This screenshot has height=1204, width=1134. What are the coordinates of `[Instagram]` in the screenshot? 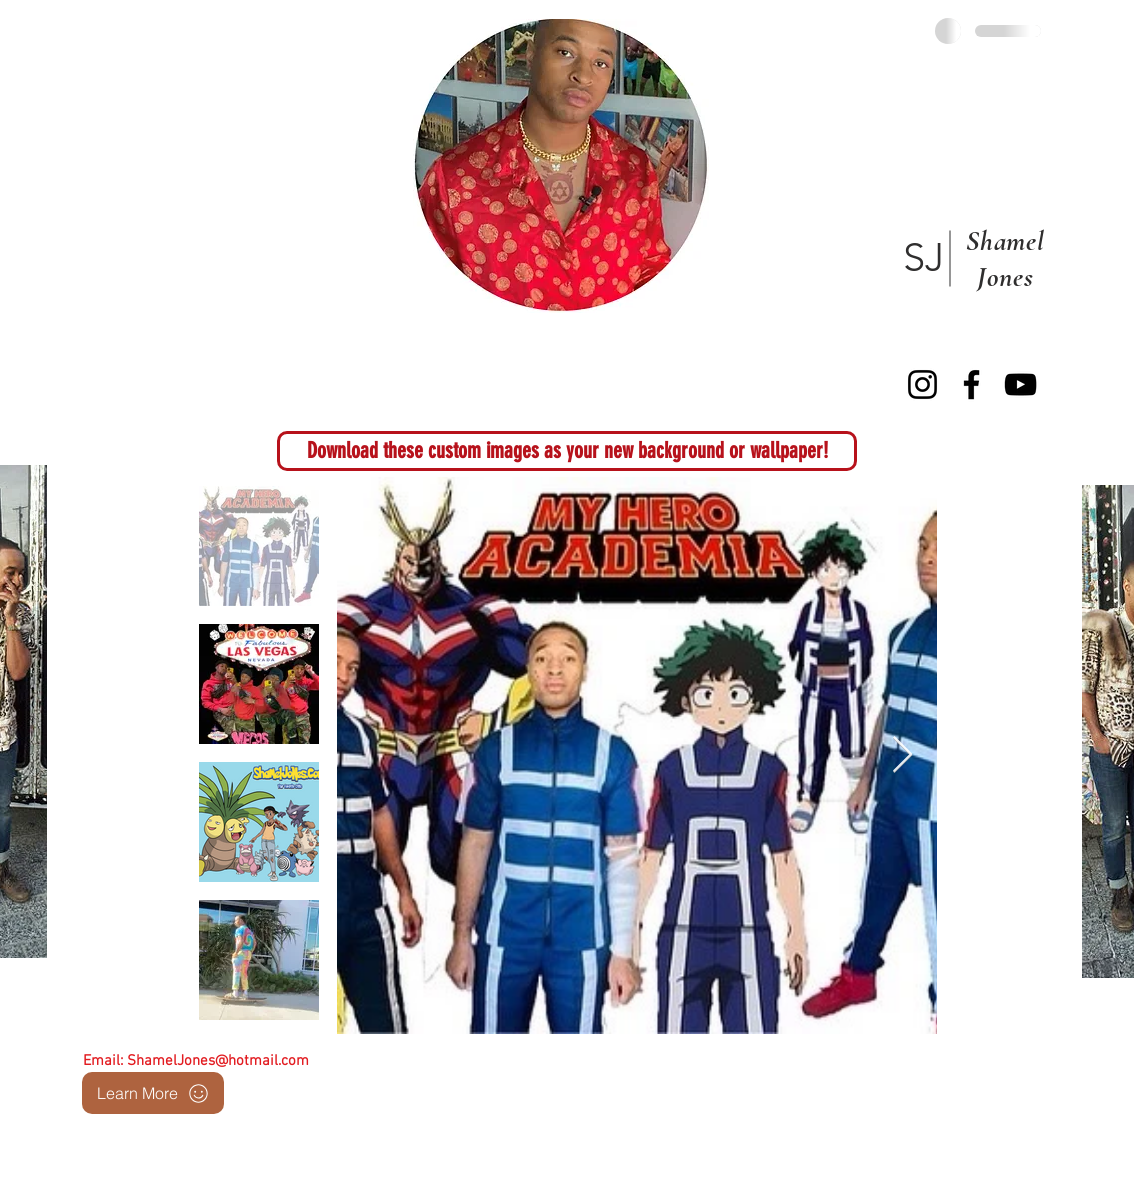 It's located at (922, 384).